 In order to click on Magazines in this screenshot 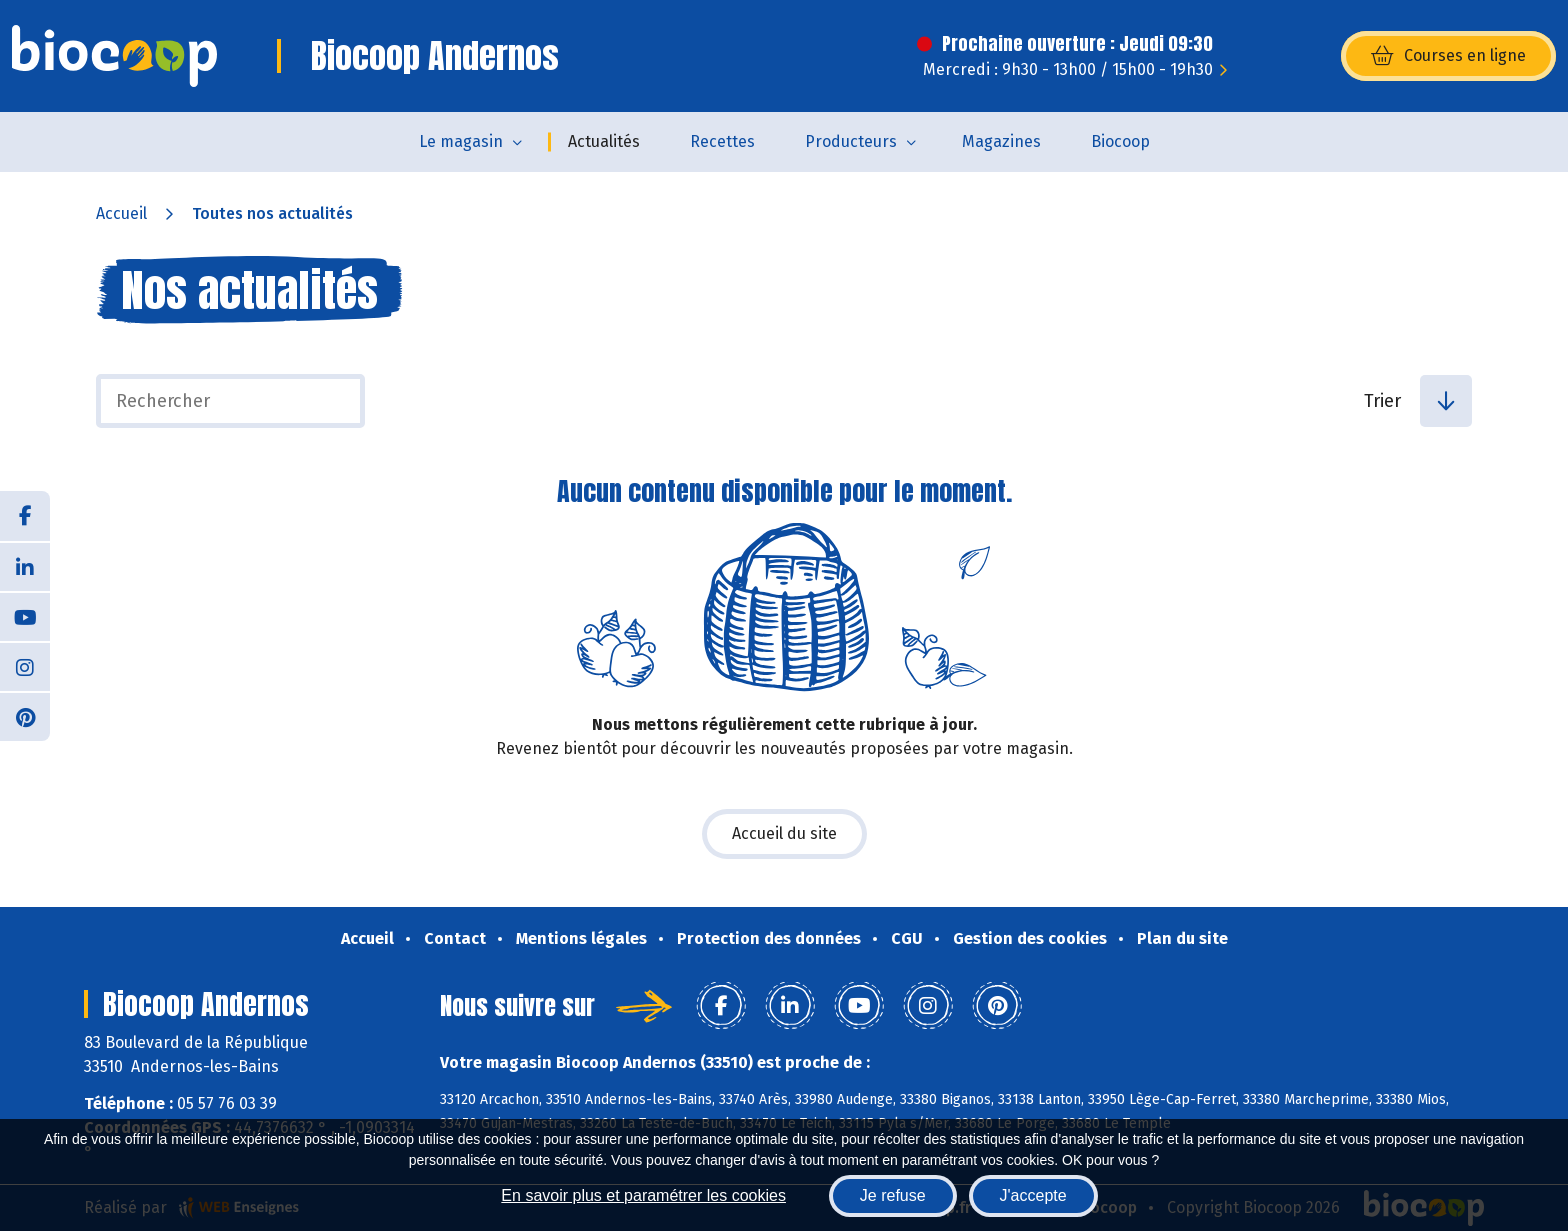, I will do `click(1001, 141)`.